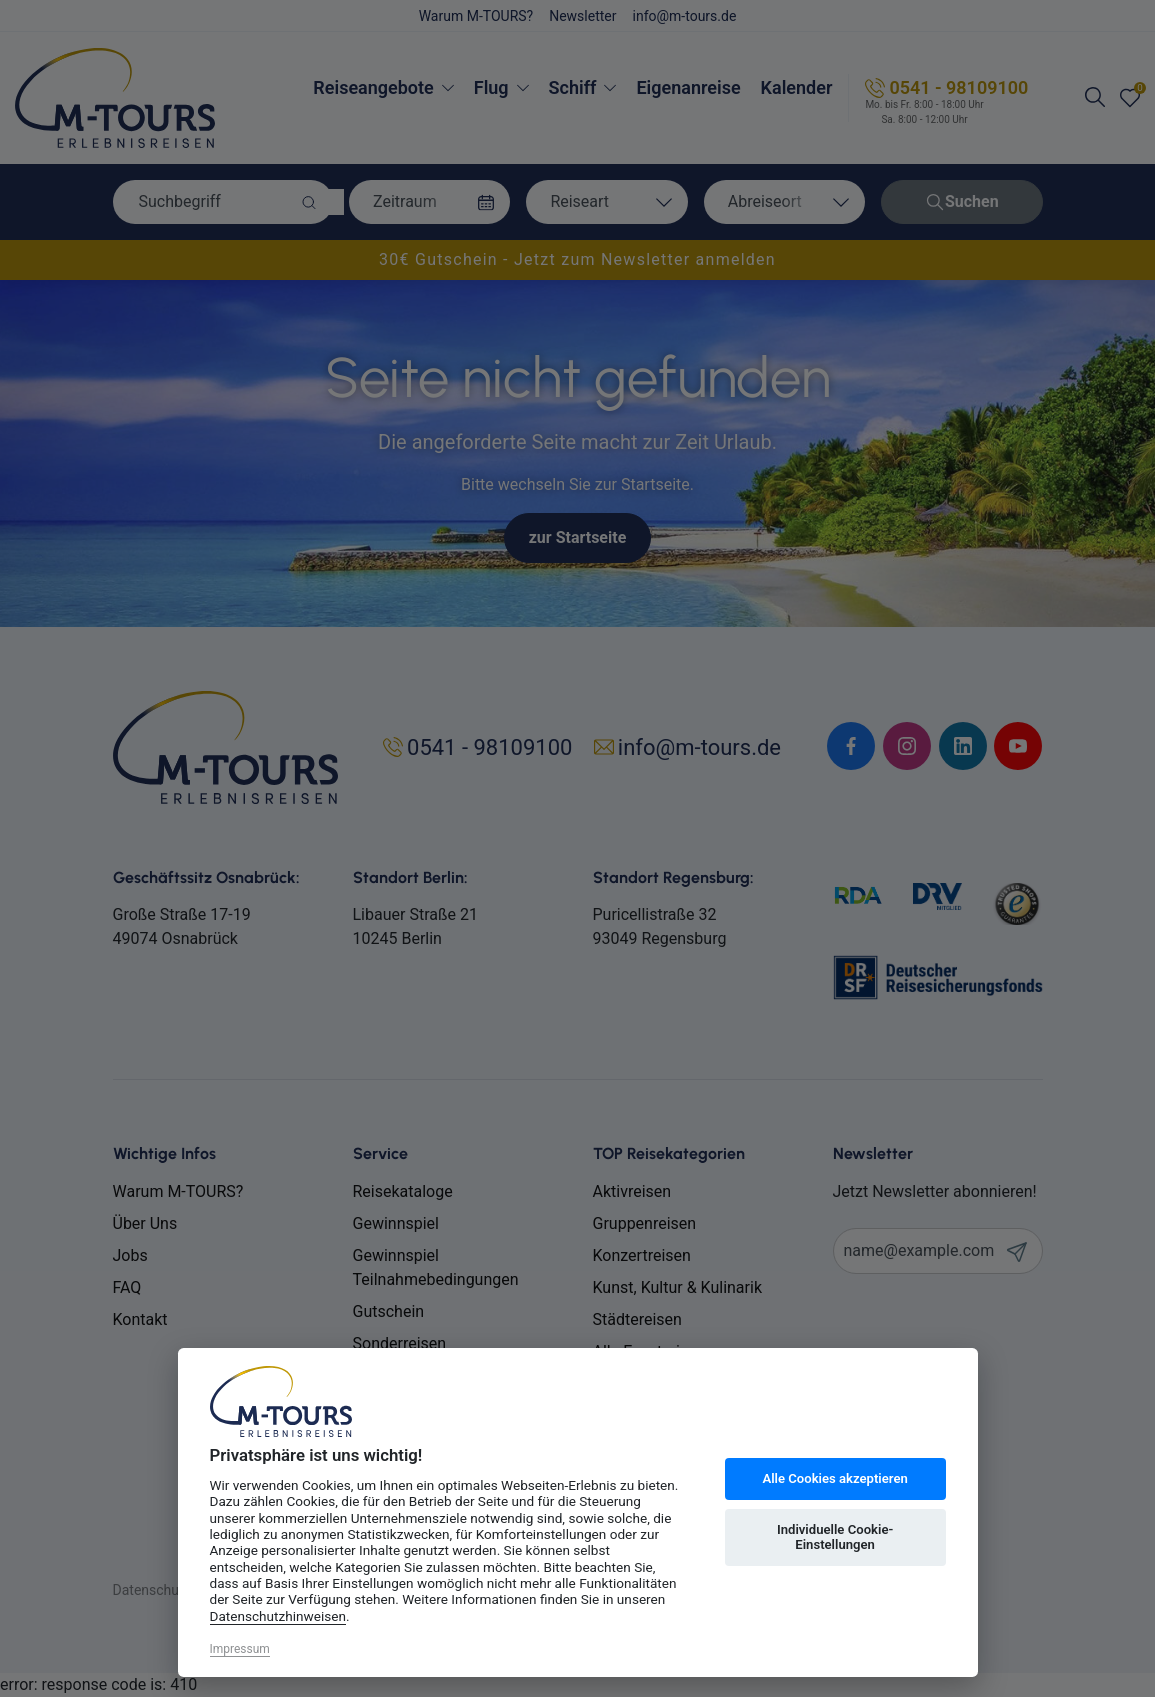 Image resolution: width=1155 pixels, height=1697 pixels. Describe the element at coordinates (240, 1649) in the screenshot. I see `Impressum` at that location.